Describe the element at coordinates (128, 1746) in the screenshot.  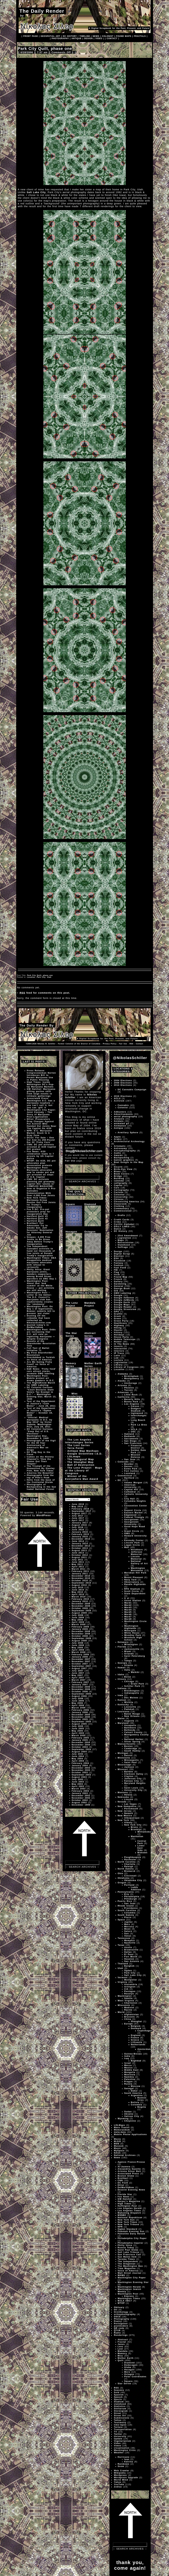
I see `Boston` at that location.